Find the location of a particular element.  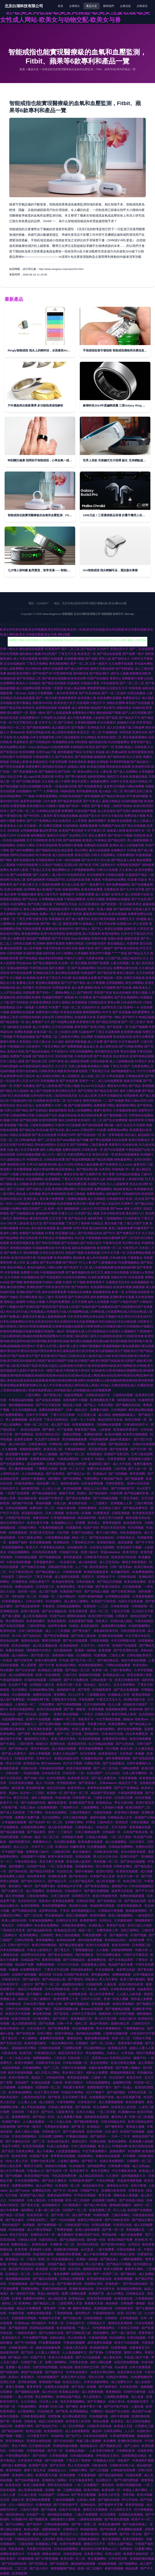

97国产视频 is located at coordinates (139, 1935).